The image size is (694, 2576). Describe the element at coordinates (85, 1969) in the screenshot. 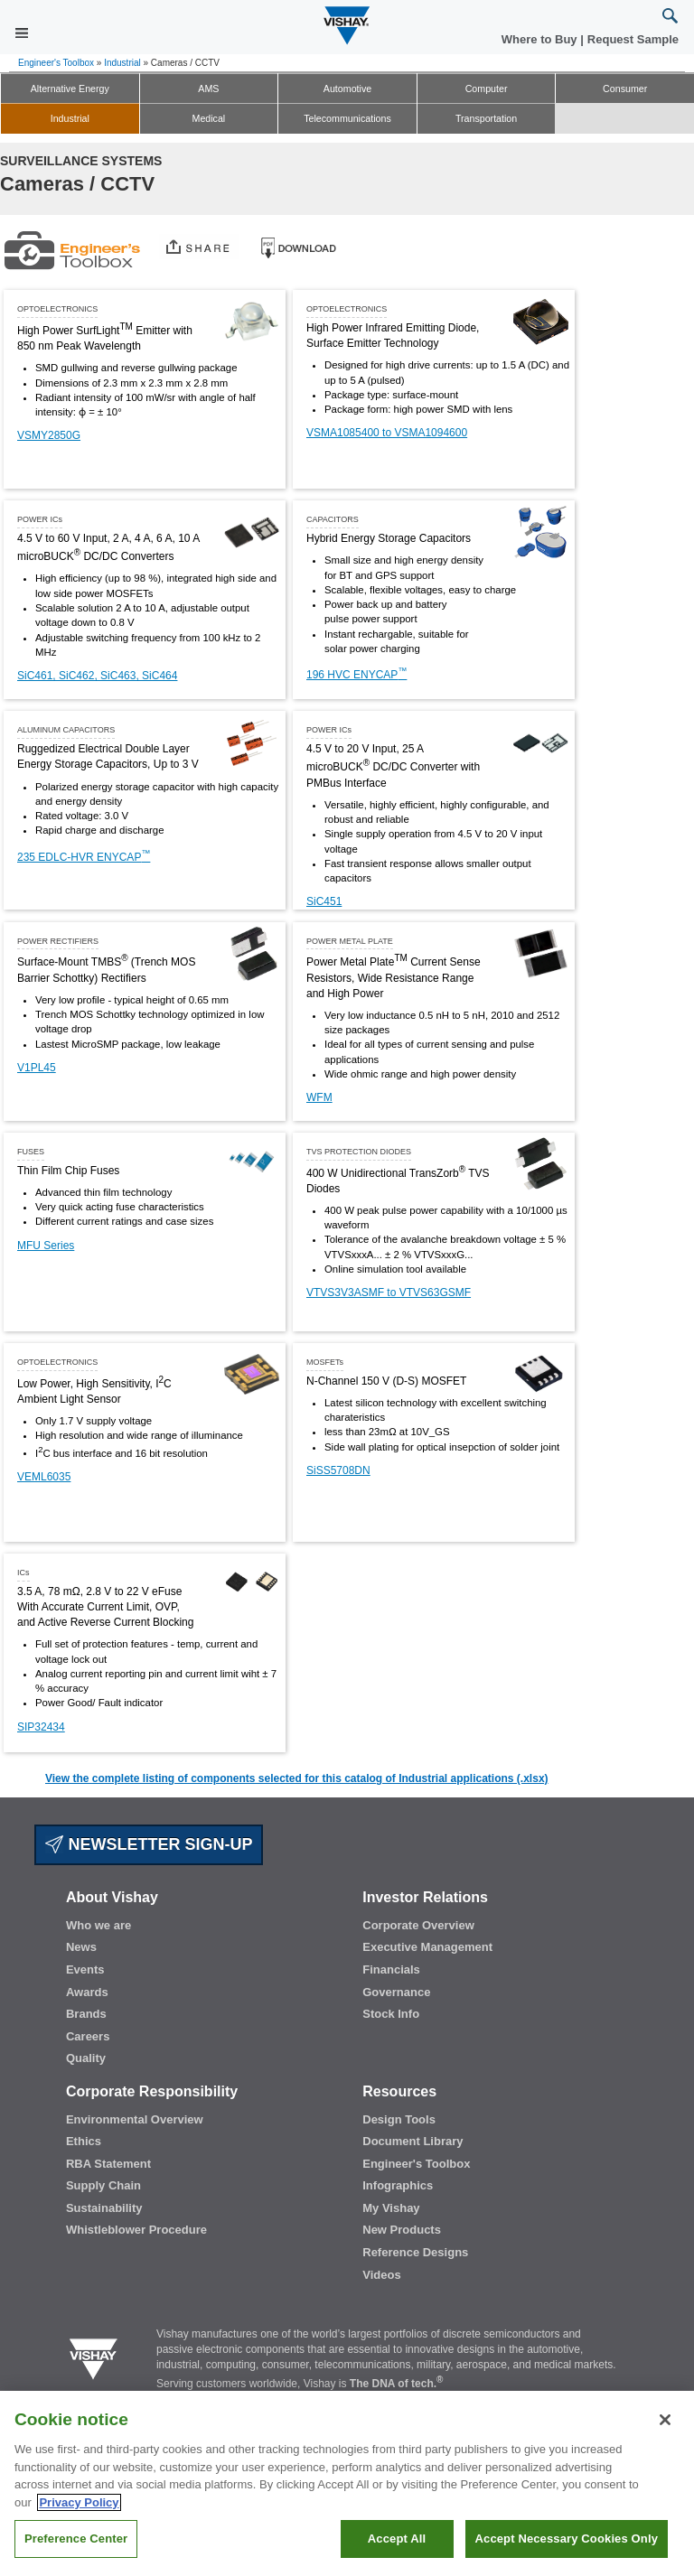

I see `Events` at that location.